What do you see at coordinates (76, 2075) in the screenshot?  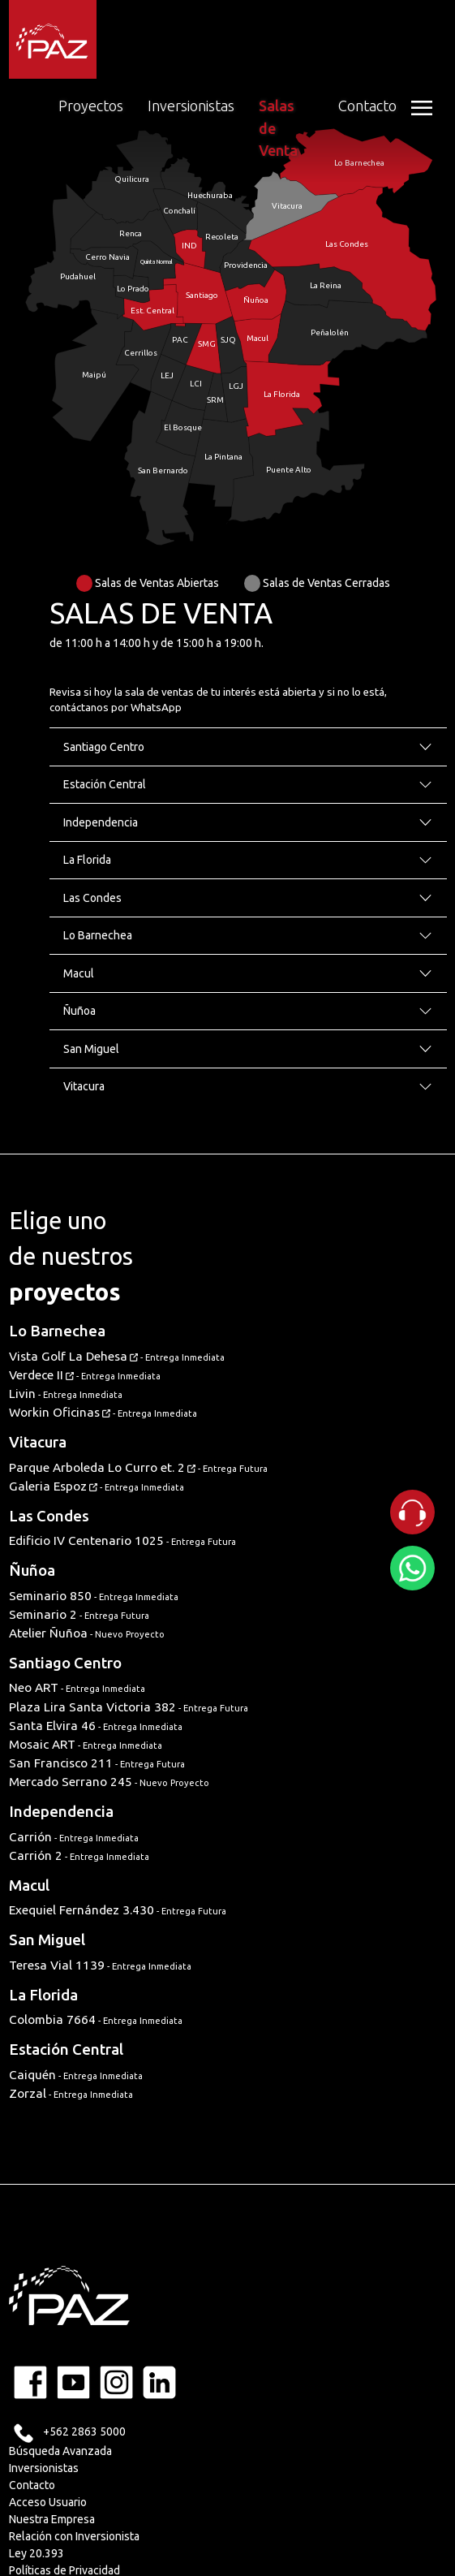 I see `Caiquén` at bounding box center [76, 2075].